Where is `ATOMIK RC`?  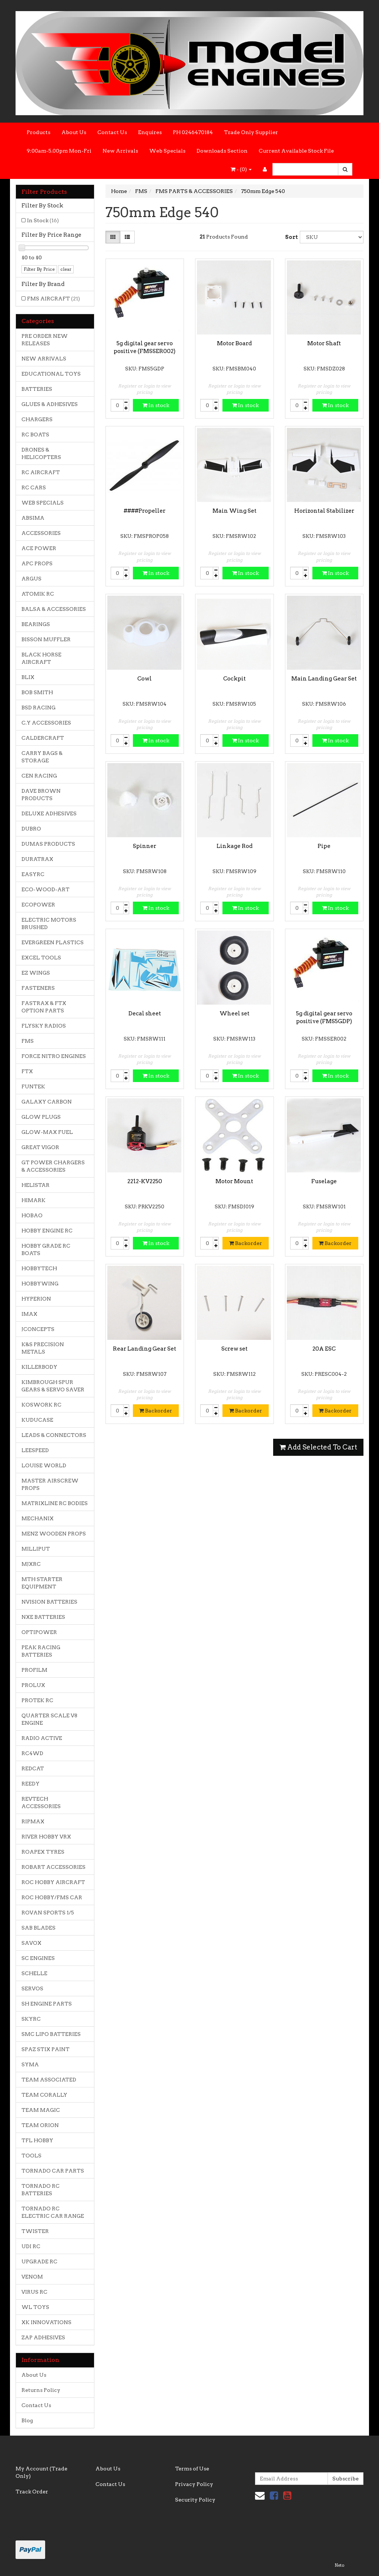
ATOMIK RC is located at coordinates (37, 594).